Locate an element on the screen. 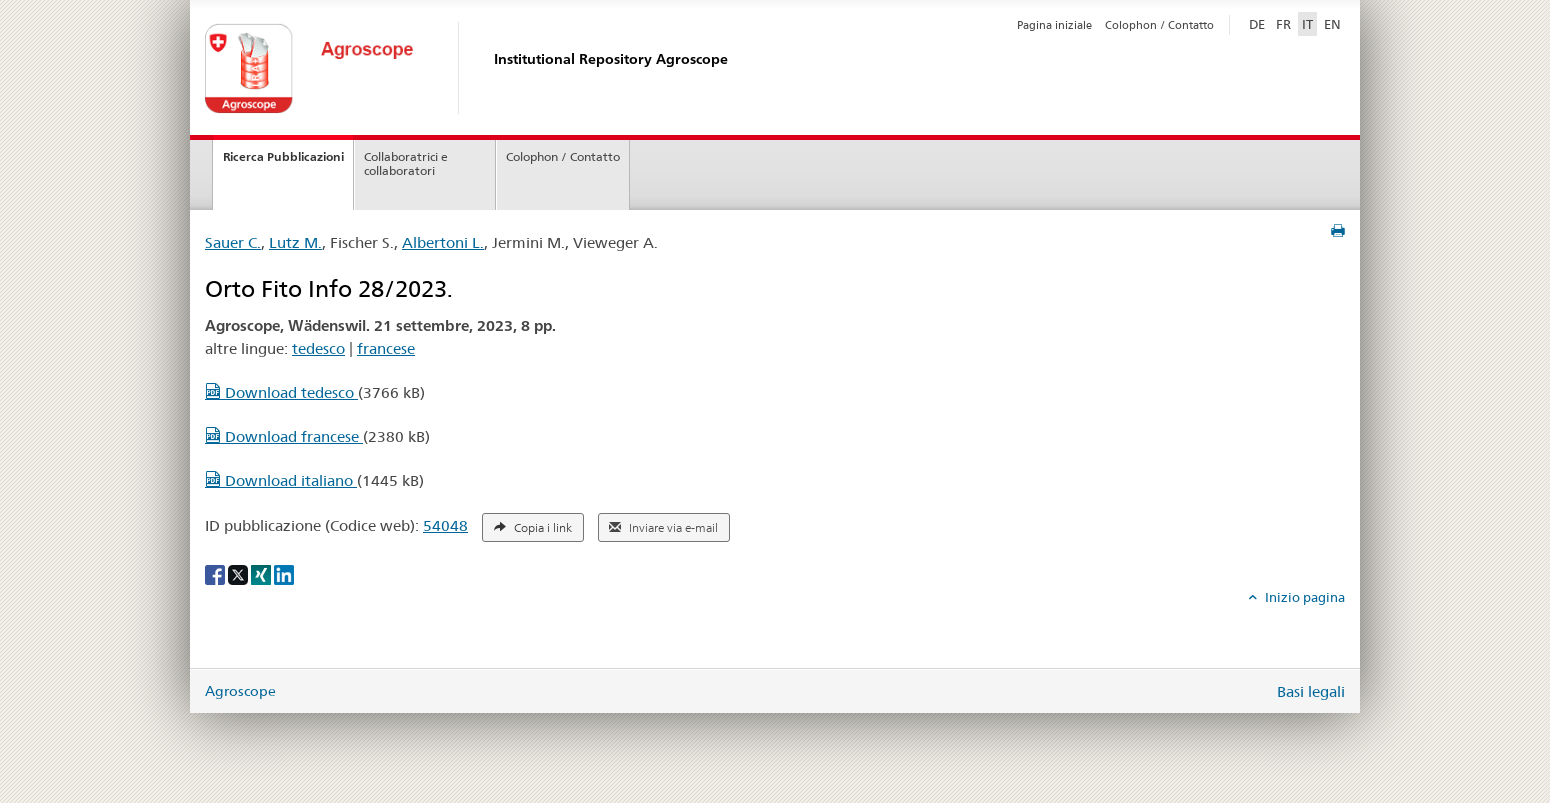 The image size is (1550, 803). Download italiano is located at coordinates (281, 480).